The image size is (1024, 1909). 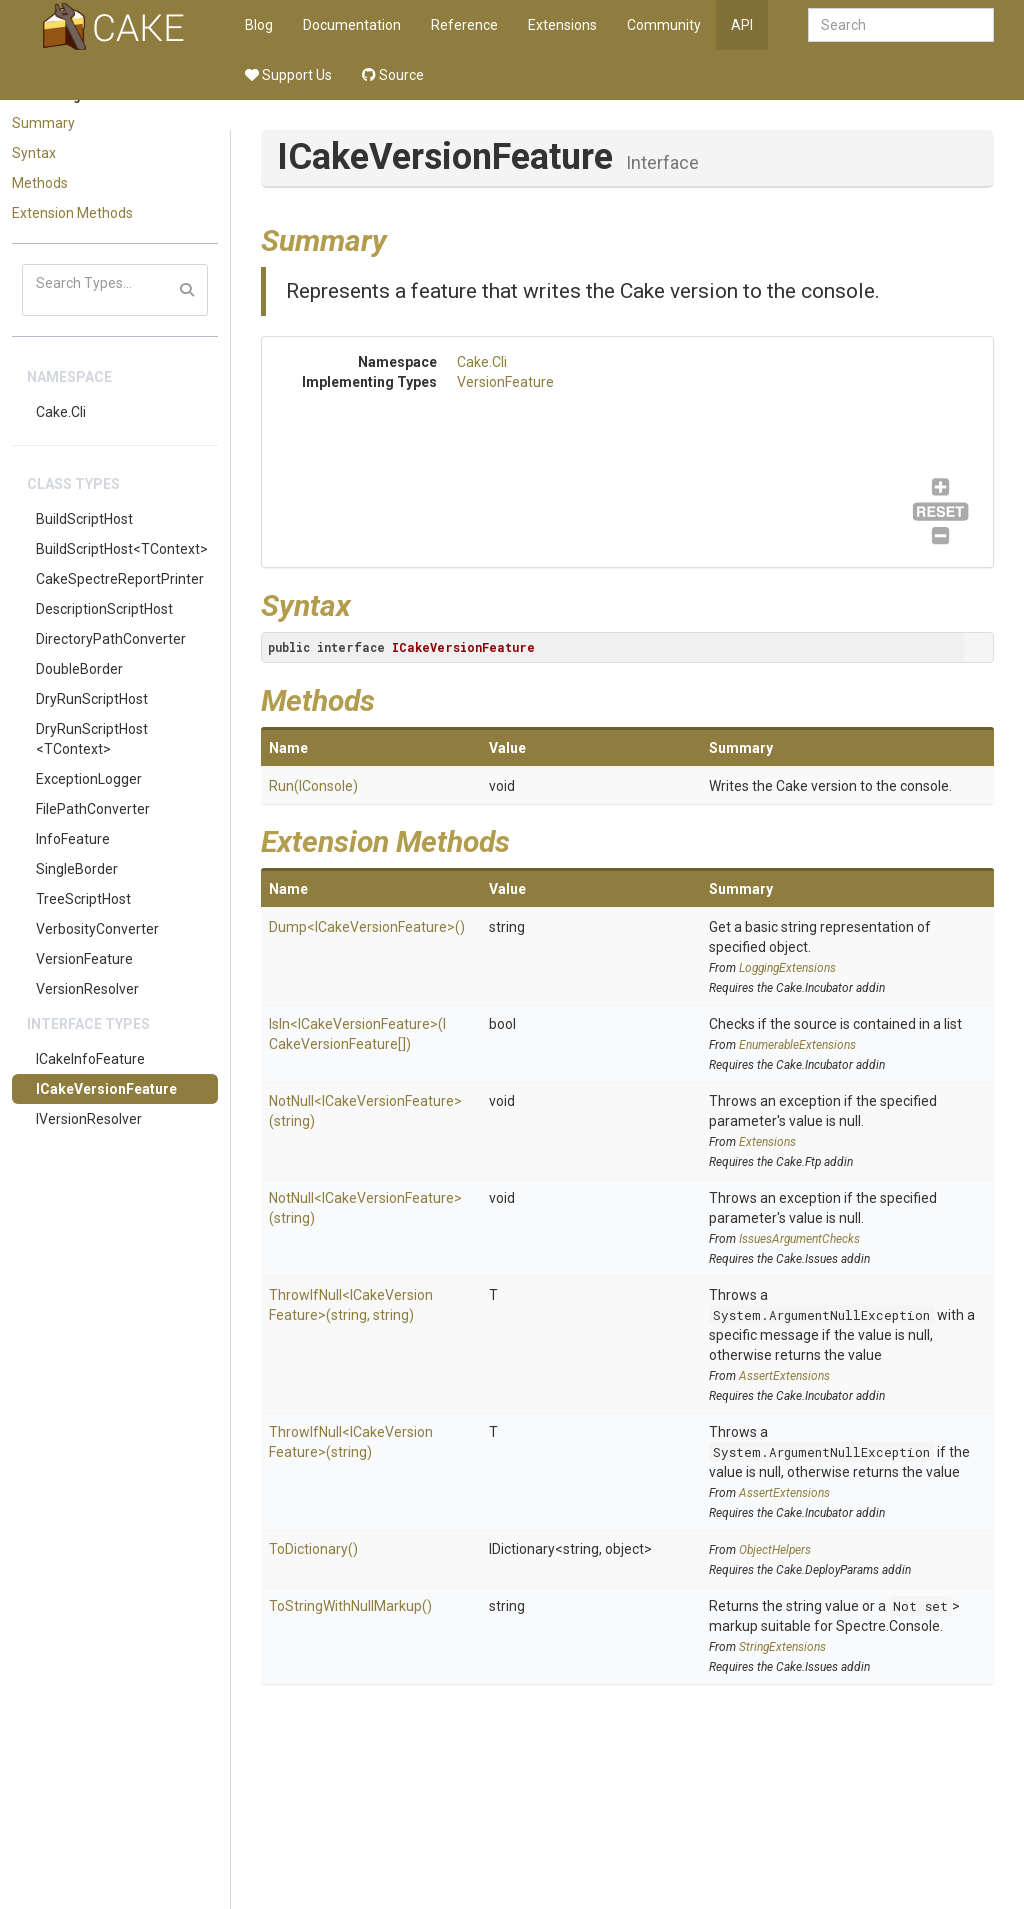 What do you see at coordinates (90, 1059) in the screenshot?
I see `ICakeInfoFeature` at bounding box center [90, 1059].